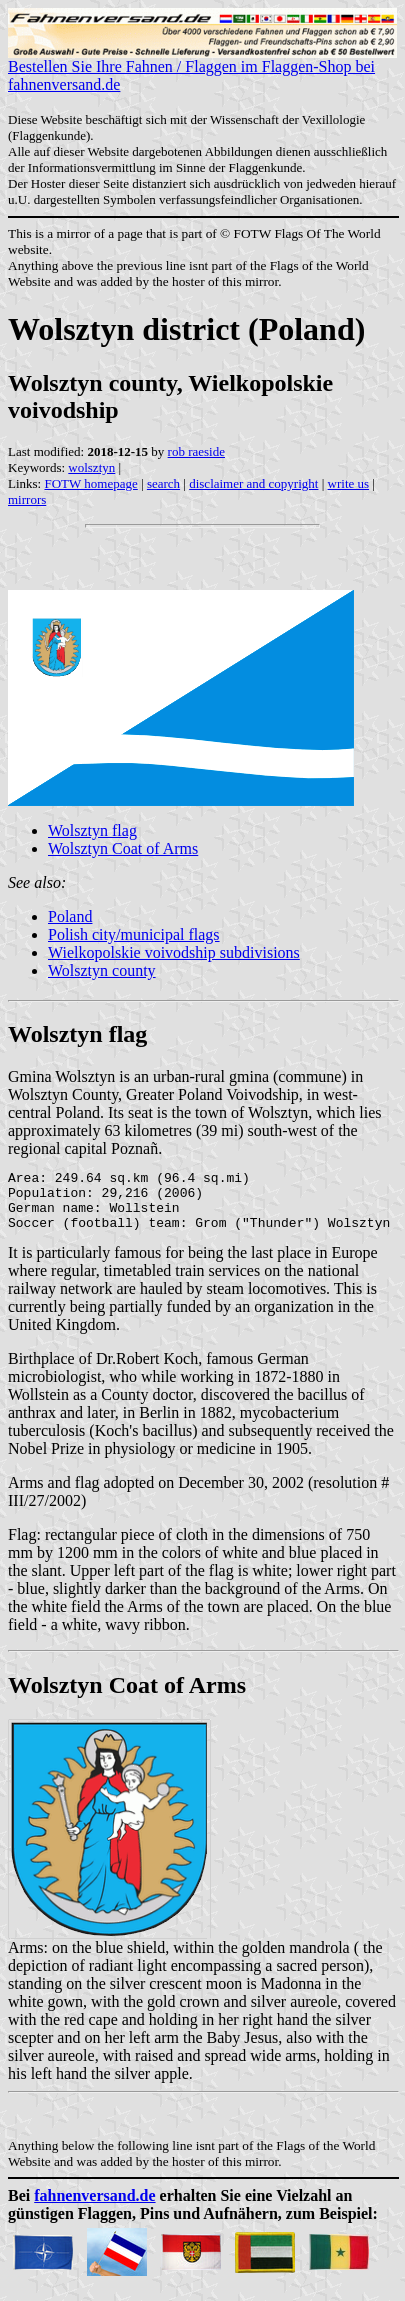 The image size is (405, 2301). What do you see at coordinates (196, 451) in the screenshot?
I see `rob raeside` at bounding box center [196, 451].